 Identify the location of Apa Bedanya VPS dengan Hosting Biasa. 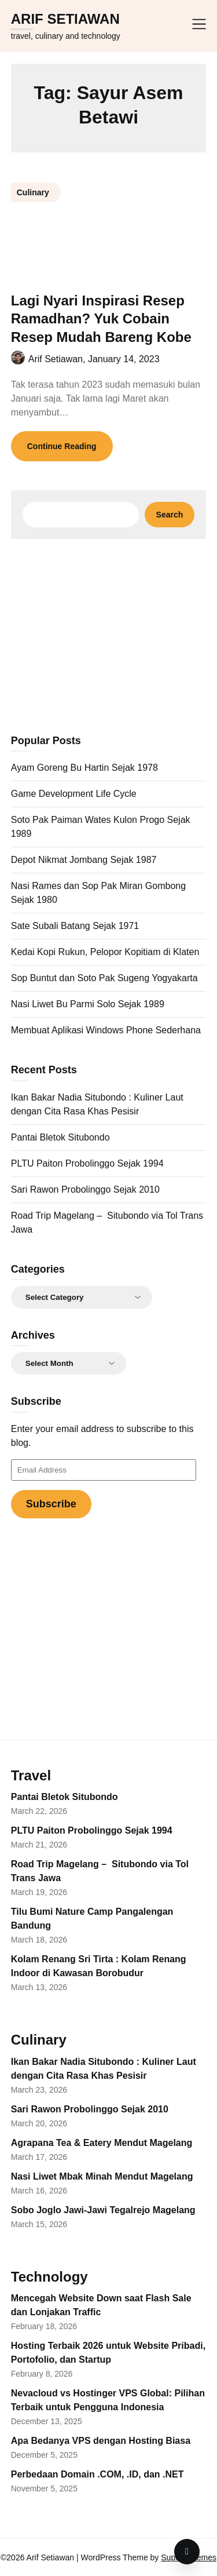
(100, 2441).